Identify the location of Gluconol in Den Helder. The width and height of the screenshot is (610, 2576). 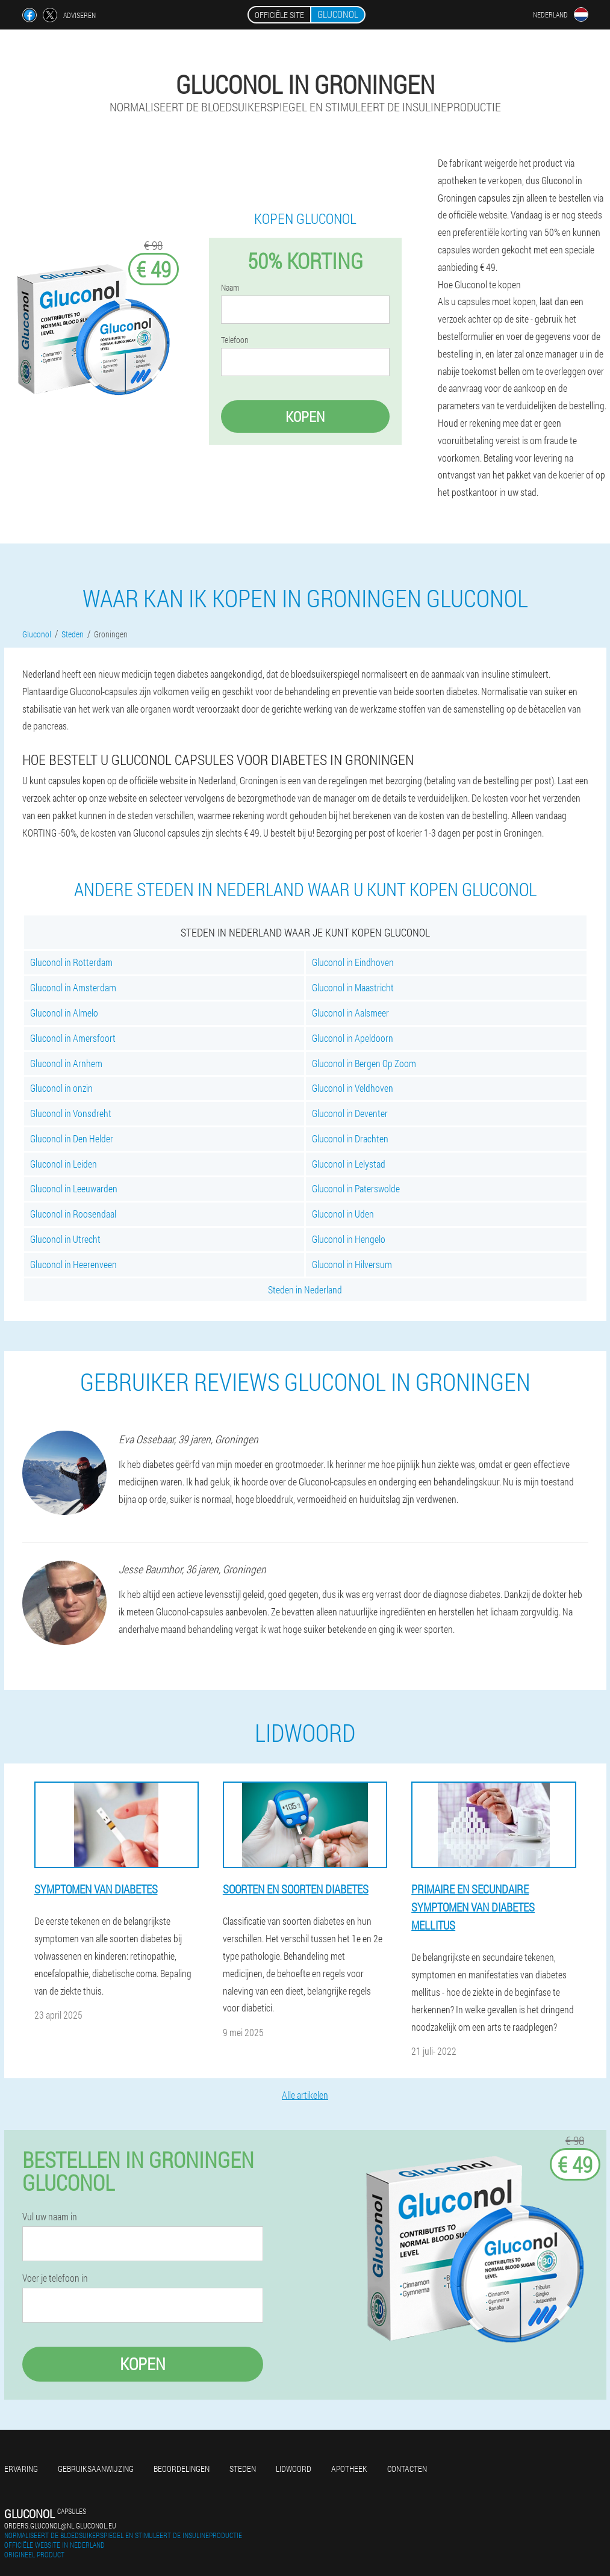
(71, 1138).